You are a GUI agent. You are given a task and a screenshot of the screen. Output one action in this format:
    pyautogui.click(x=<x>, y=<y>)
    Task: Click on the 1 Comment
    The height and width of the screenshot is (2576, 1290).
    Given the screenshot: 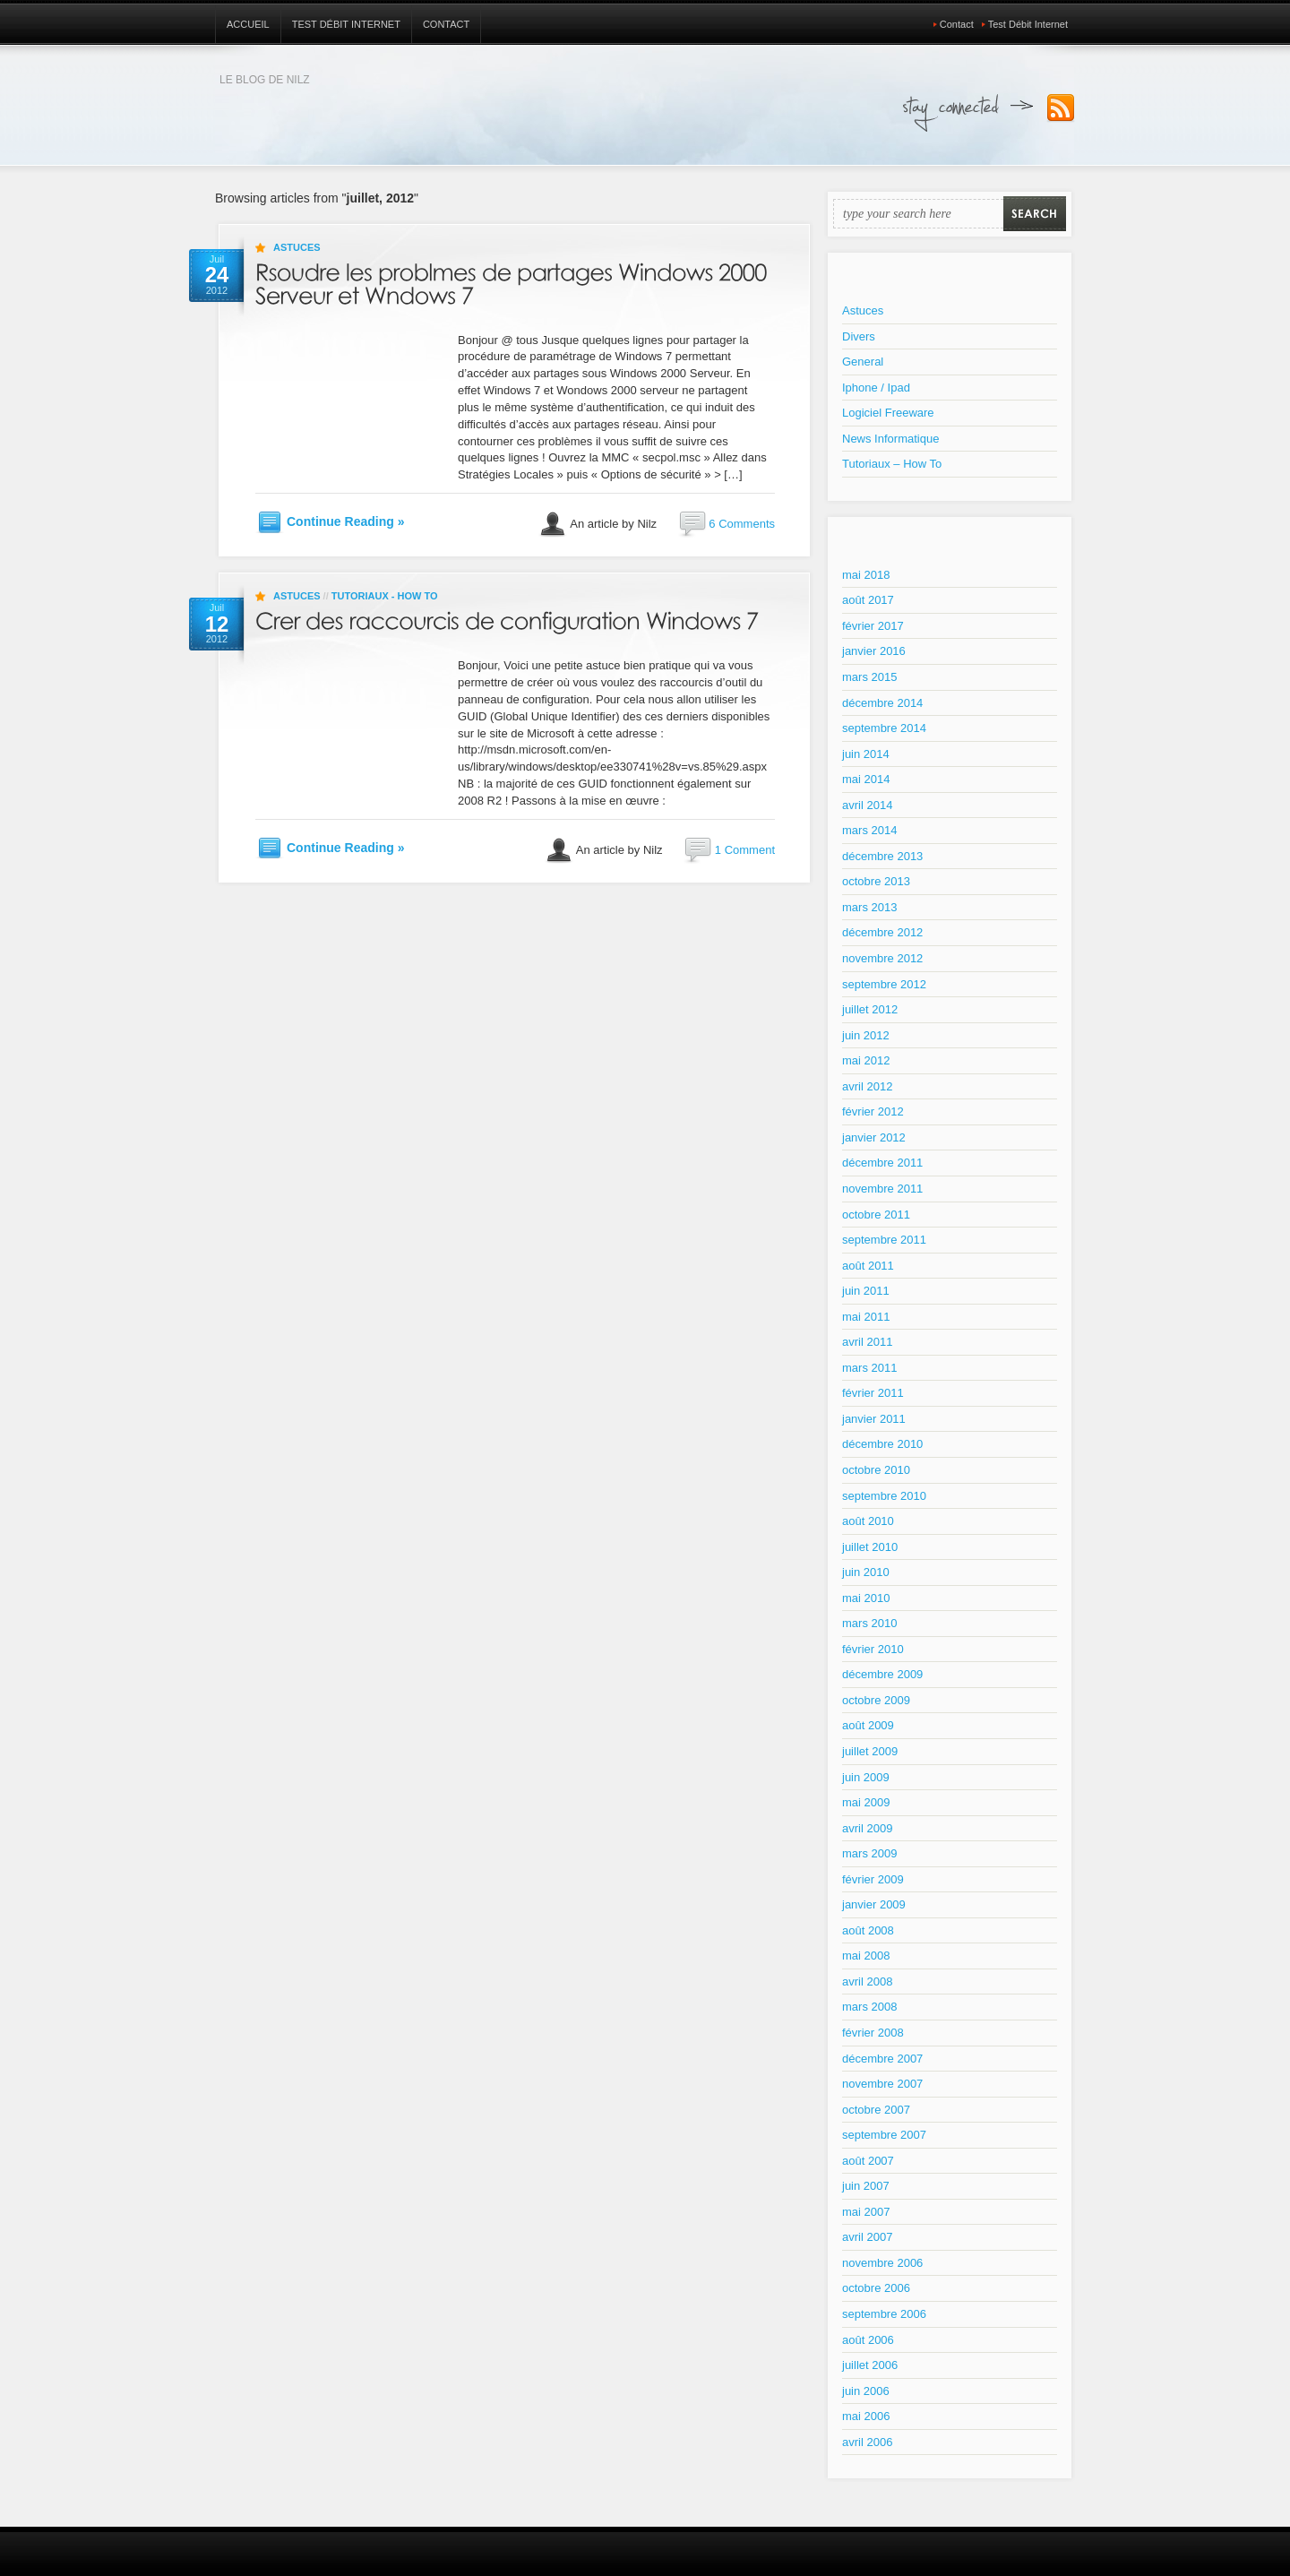 What is the action you would take?
    pyautogui.click(x=745, y=850)
    